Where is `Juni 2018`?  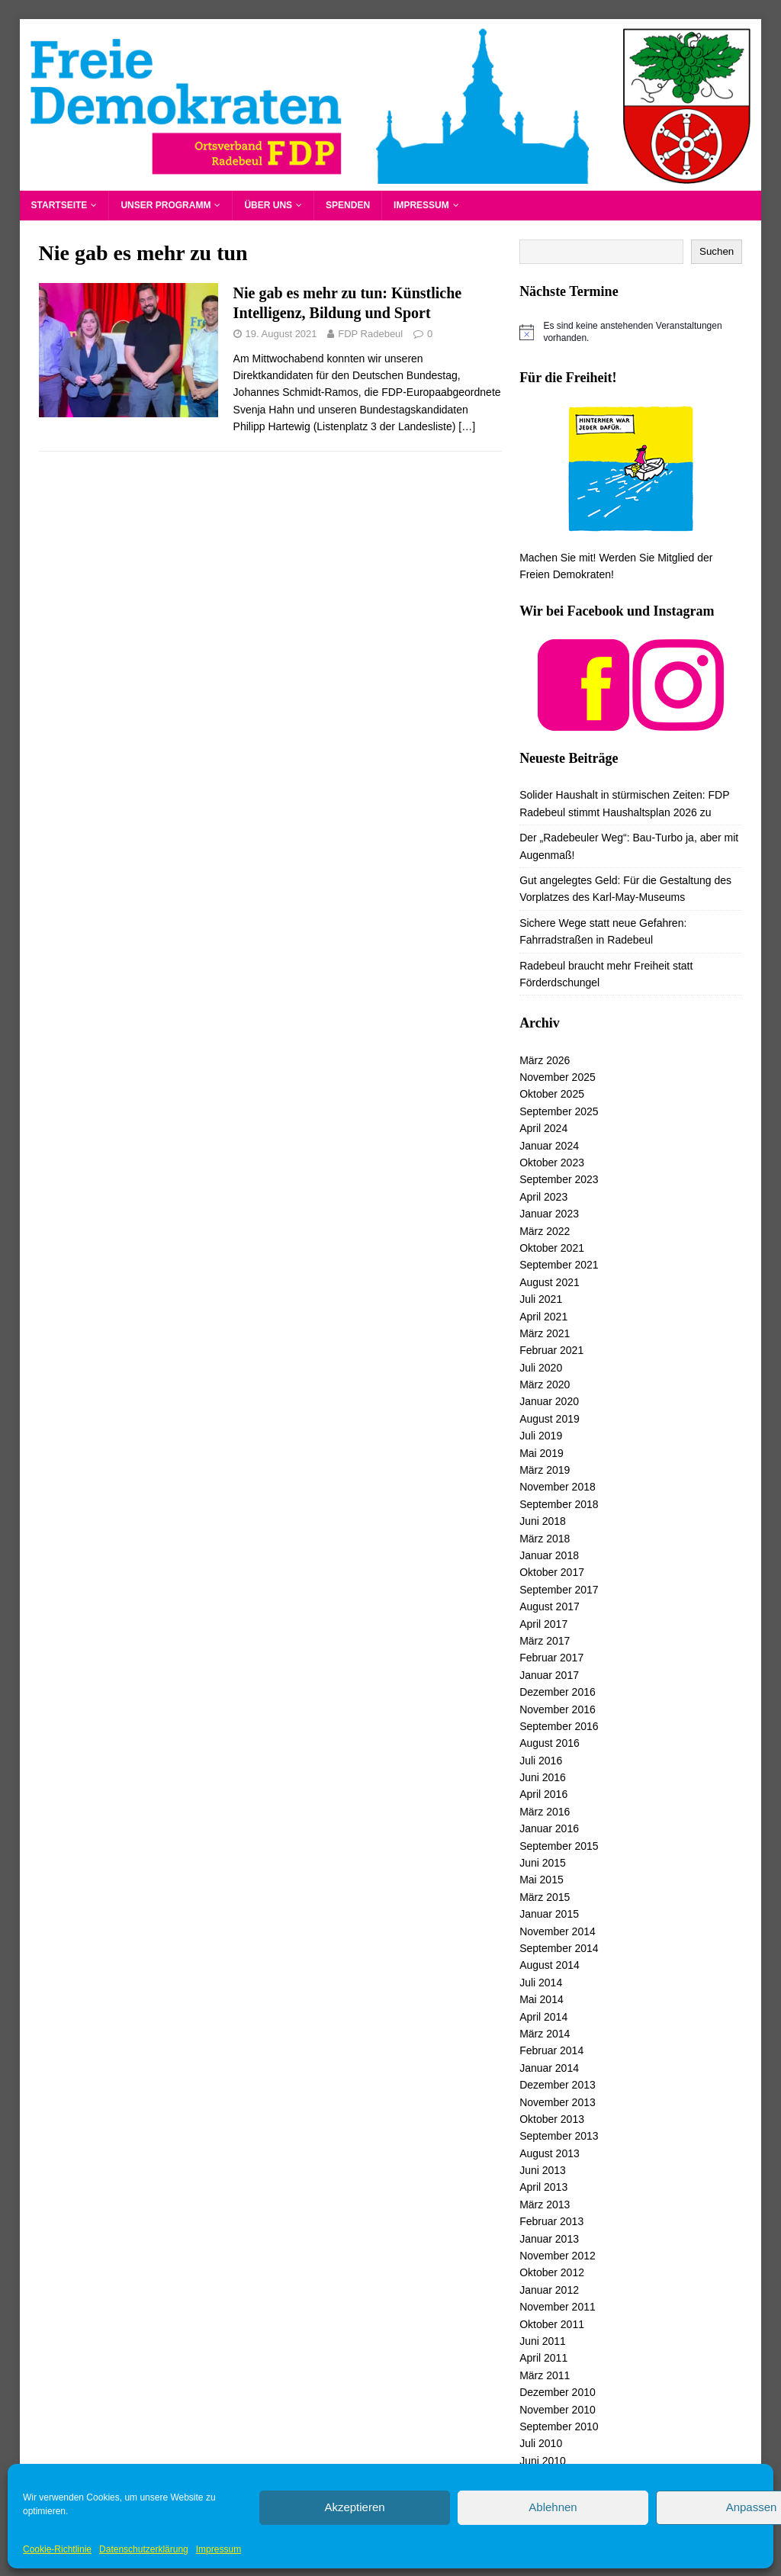 Juni 2018 is located at coordinates (542, 1521).